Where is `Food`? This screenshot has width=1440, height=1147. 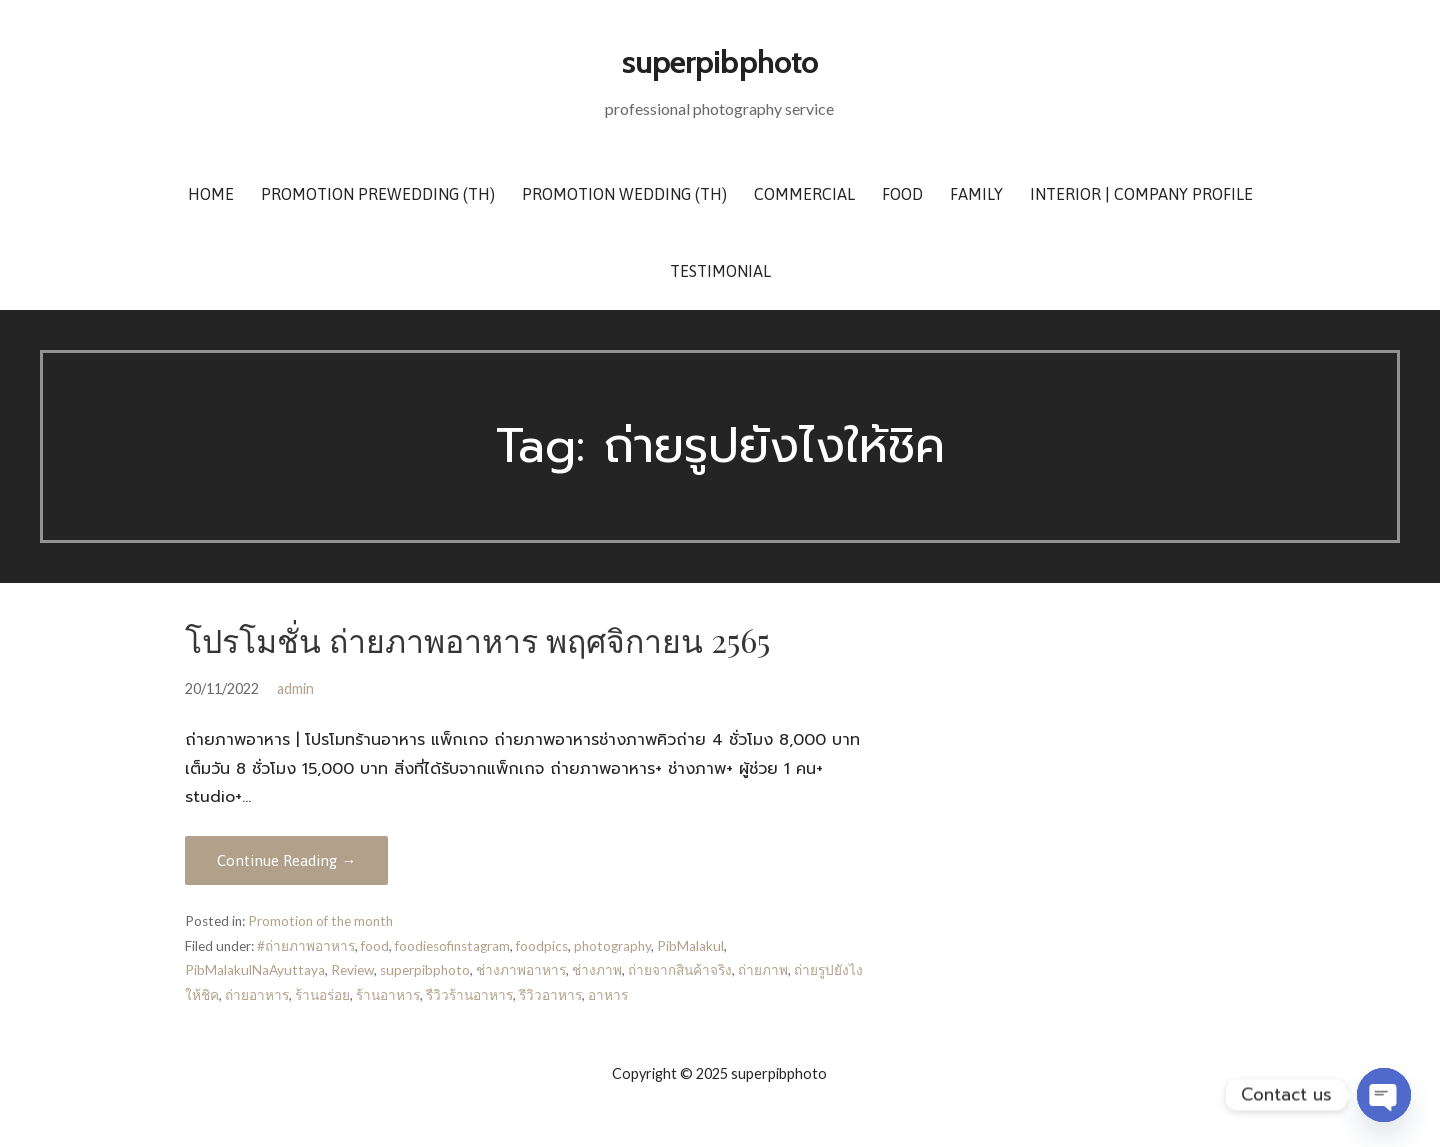 Food is located at coordinates (902, 194).